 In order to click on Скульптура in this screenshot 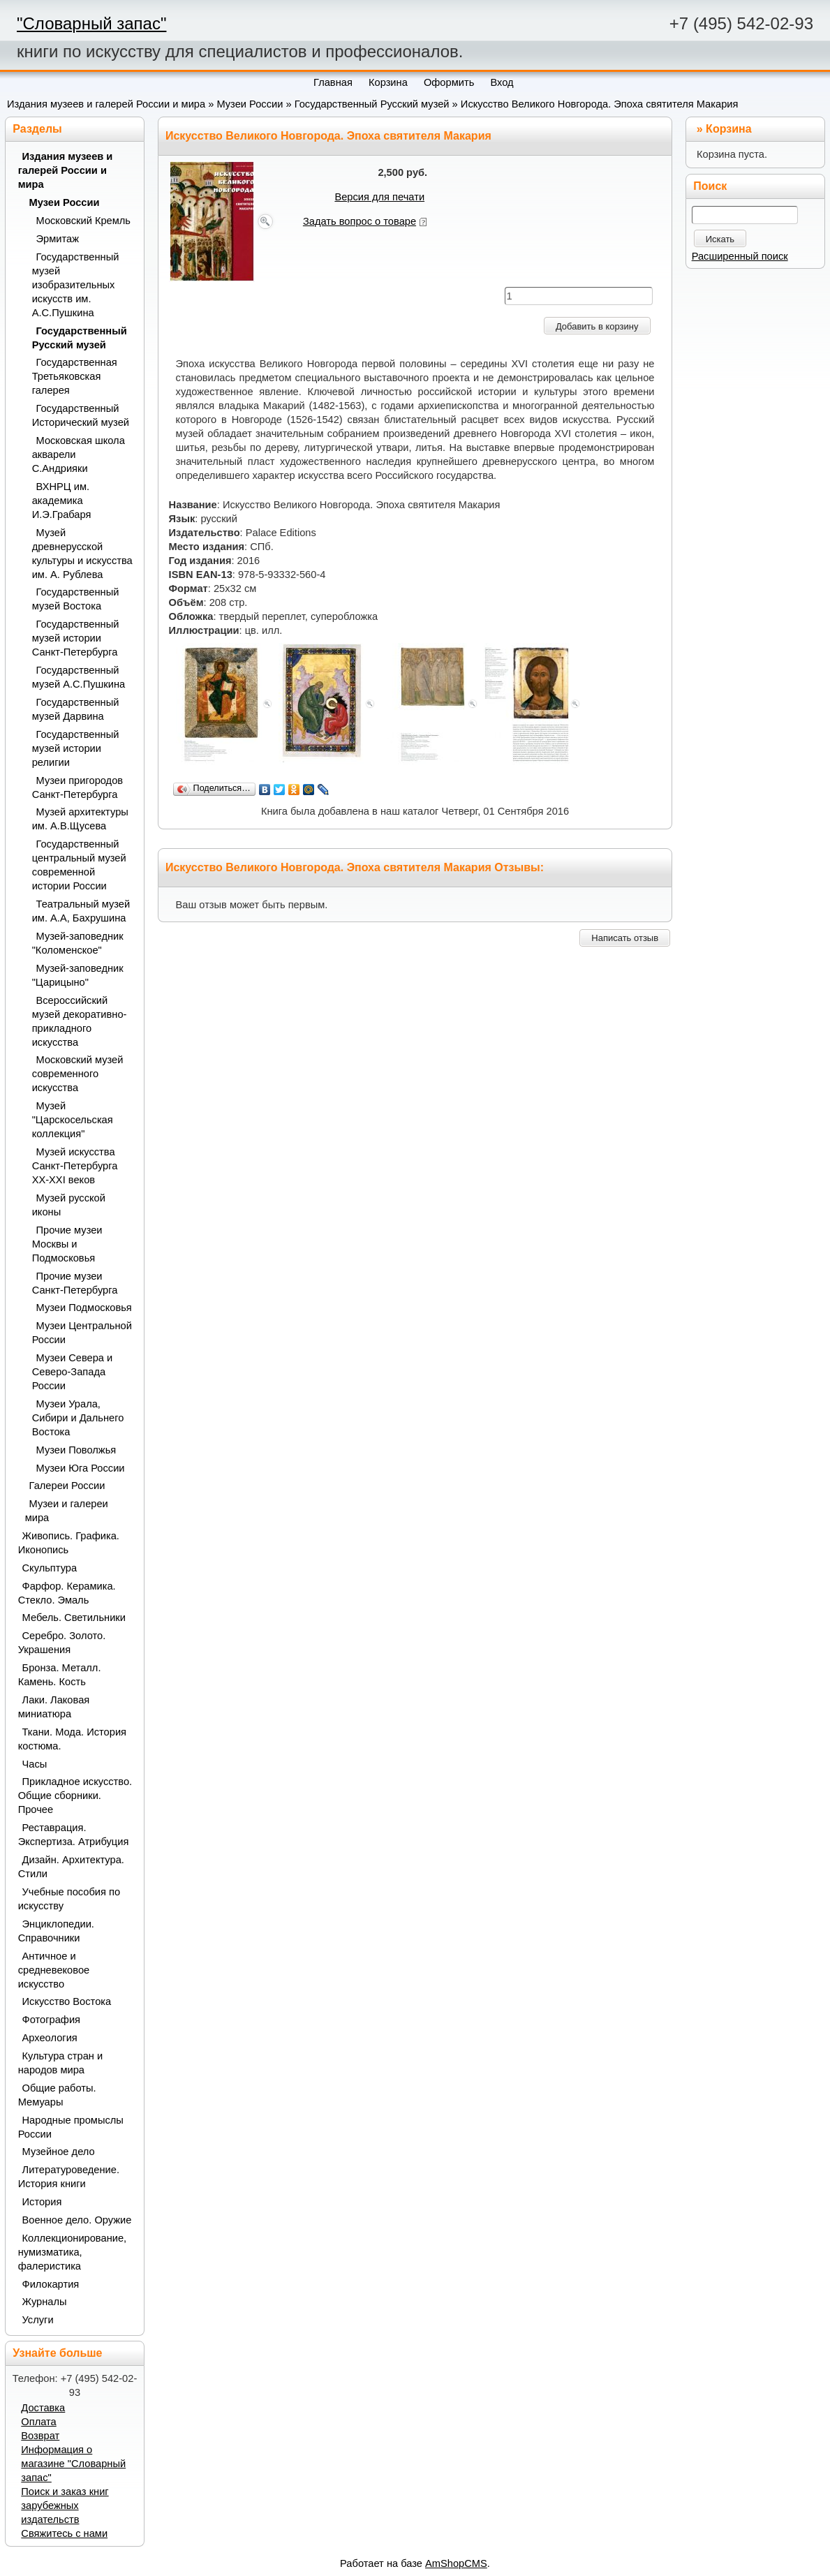, I will do `click(49, 1568)`.